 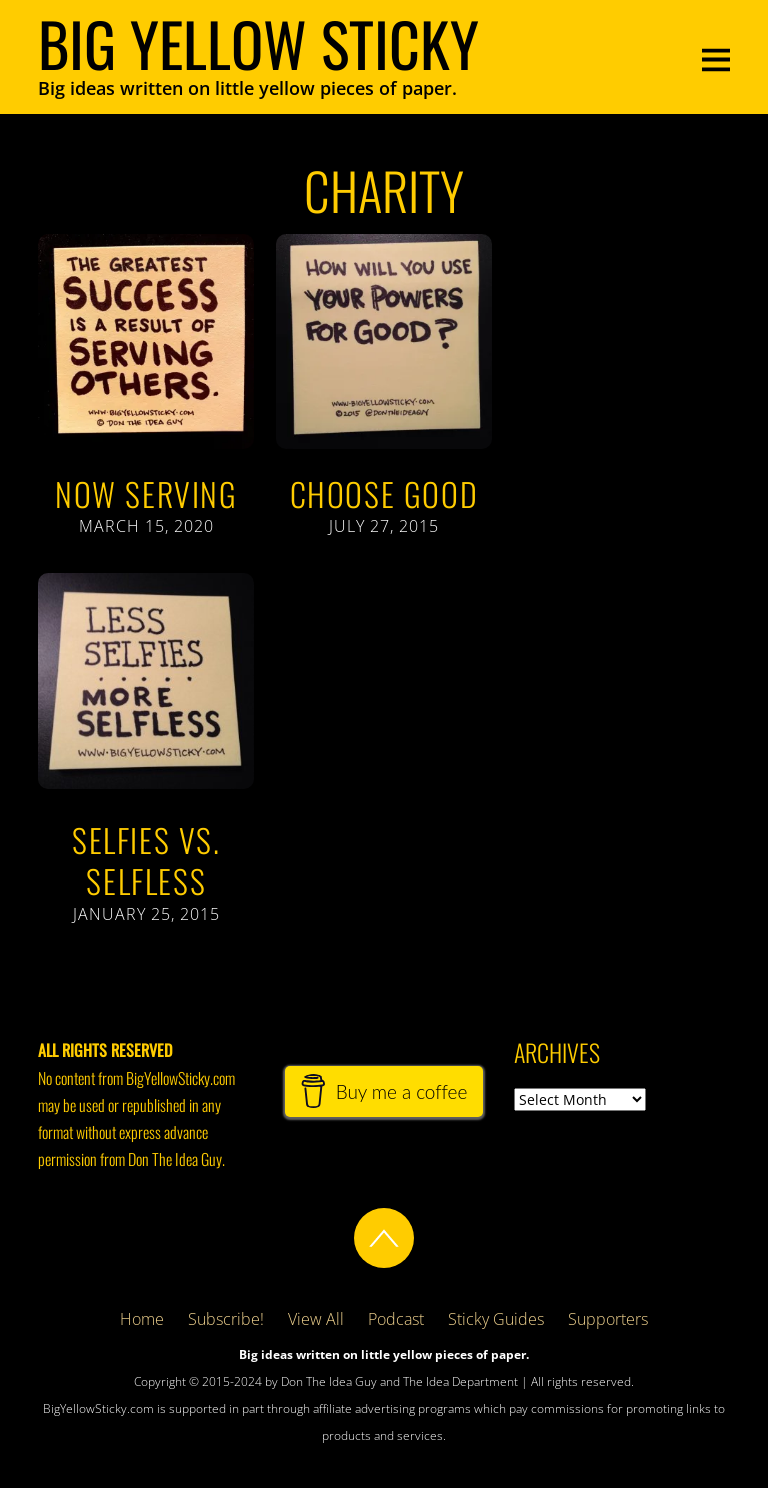 I want to click on View All, so click(x=316, y=1319).